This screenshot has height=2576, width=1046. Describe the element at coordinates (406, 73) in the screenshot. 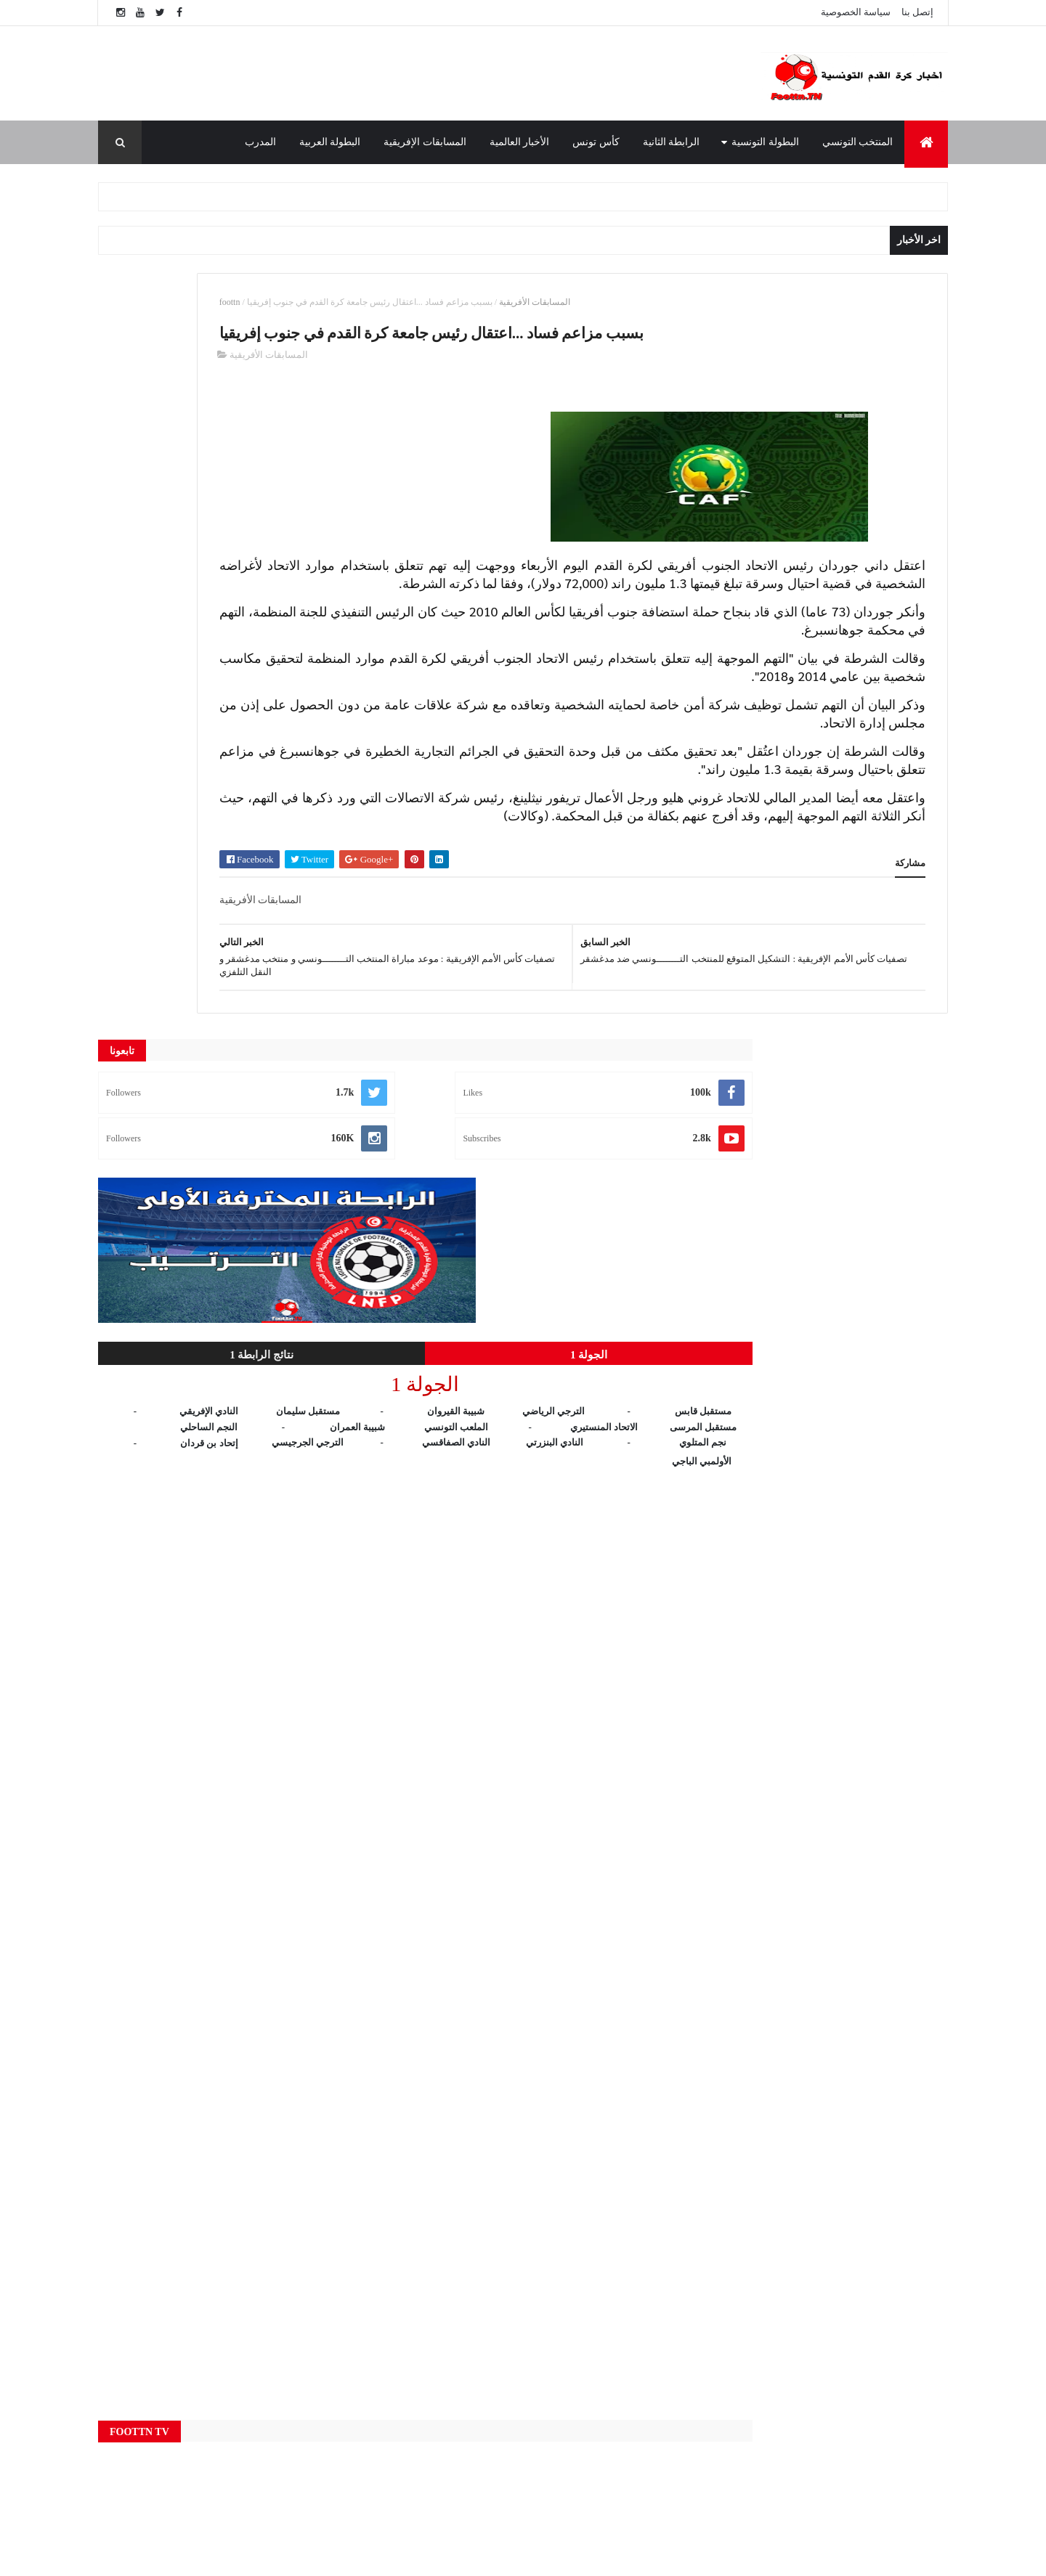

I see `[Advertisement]` at that location.